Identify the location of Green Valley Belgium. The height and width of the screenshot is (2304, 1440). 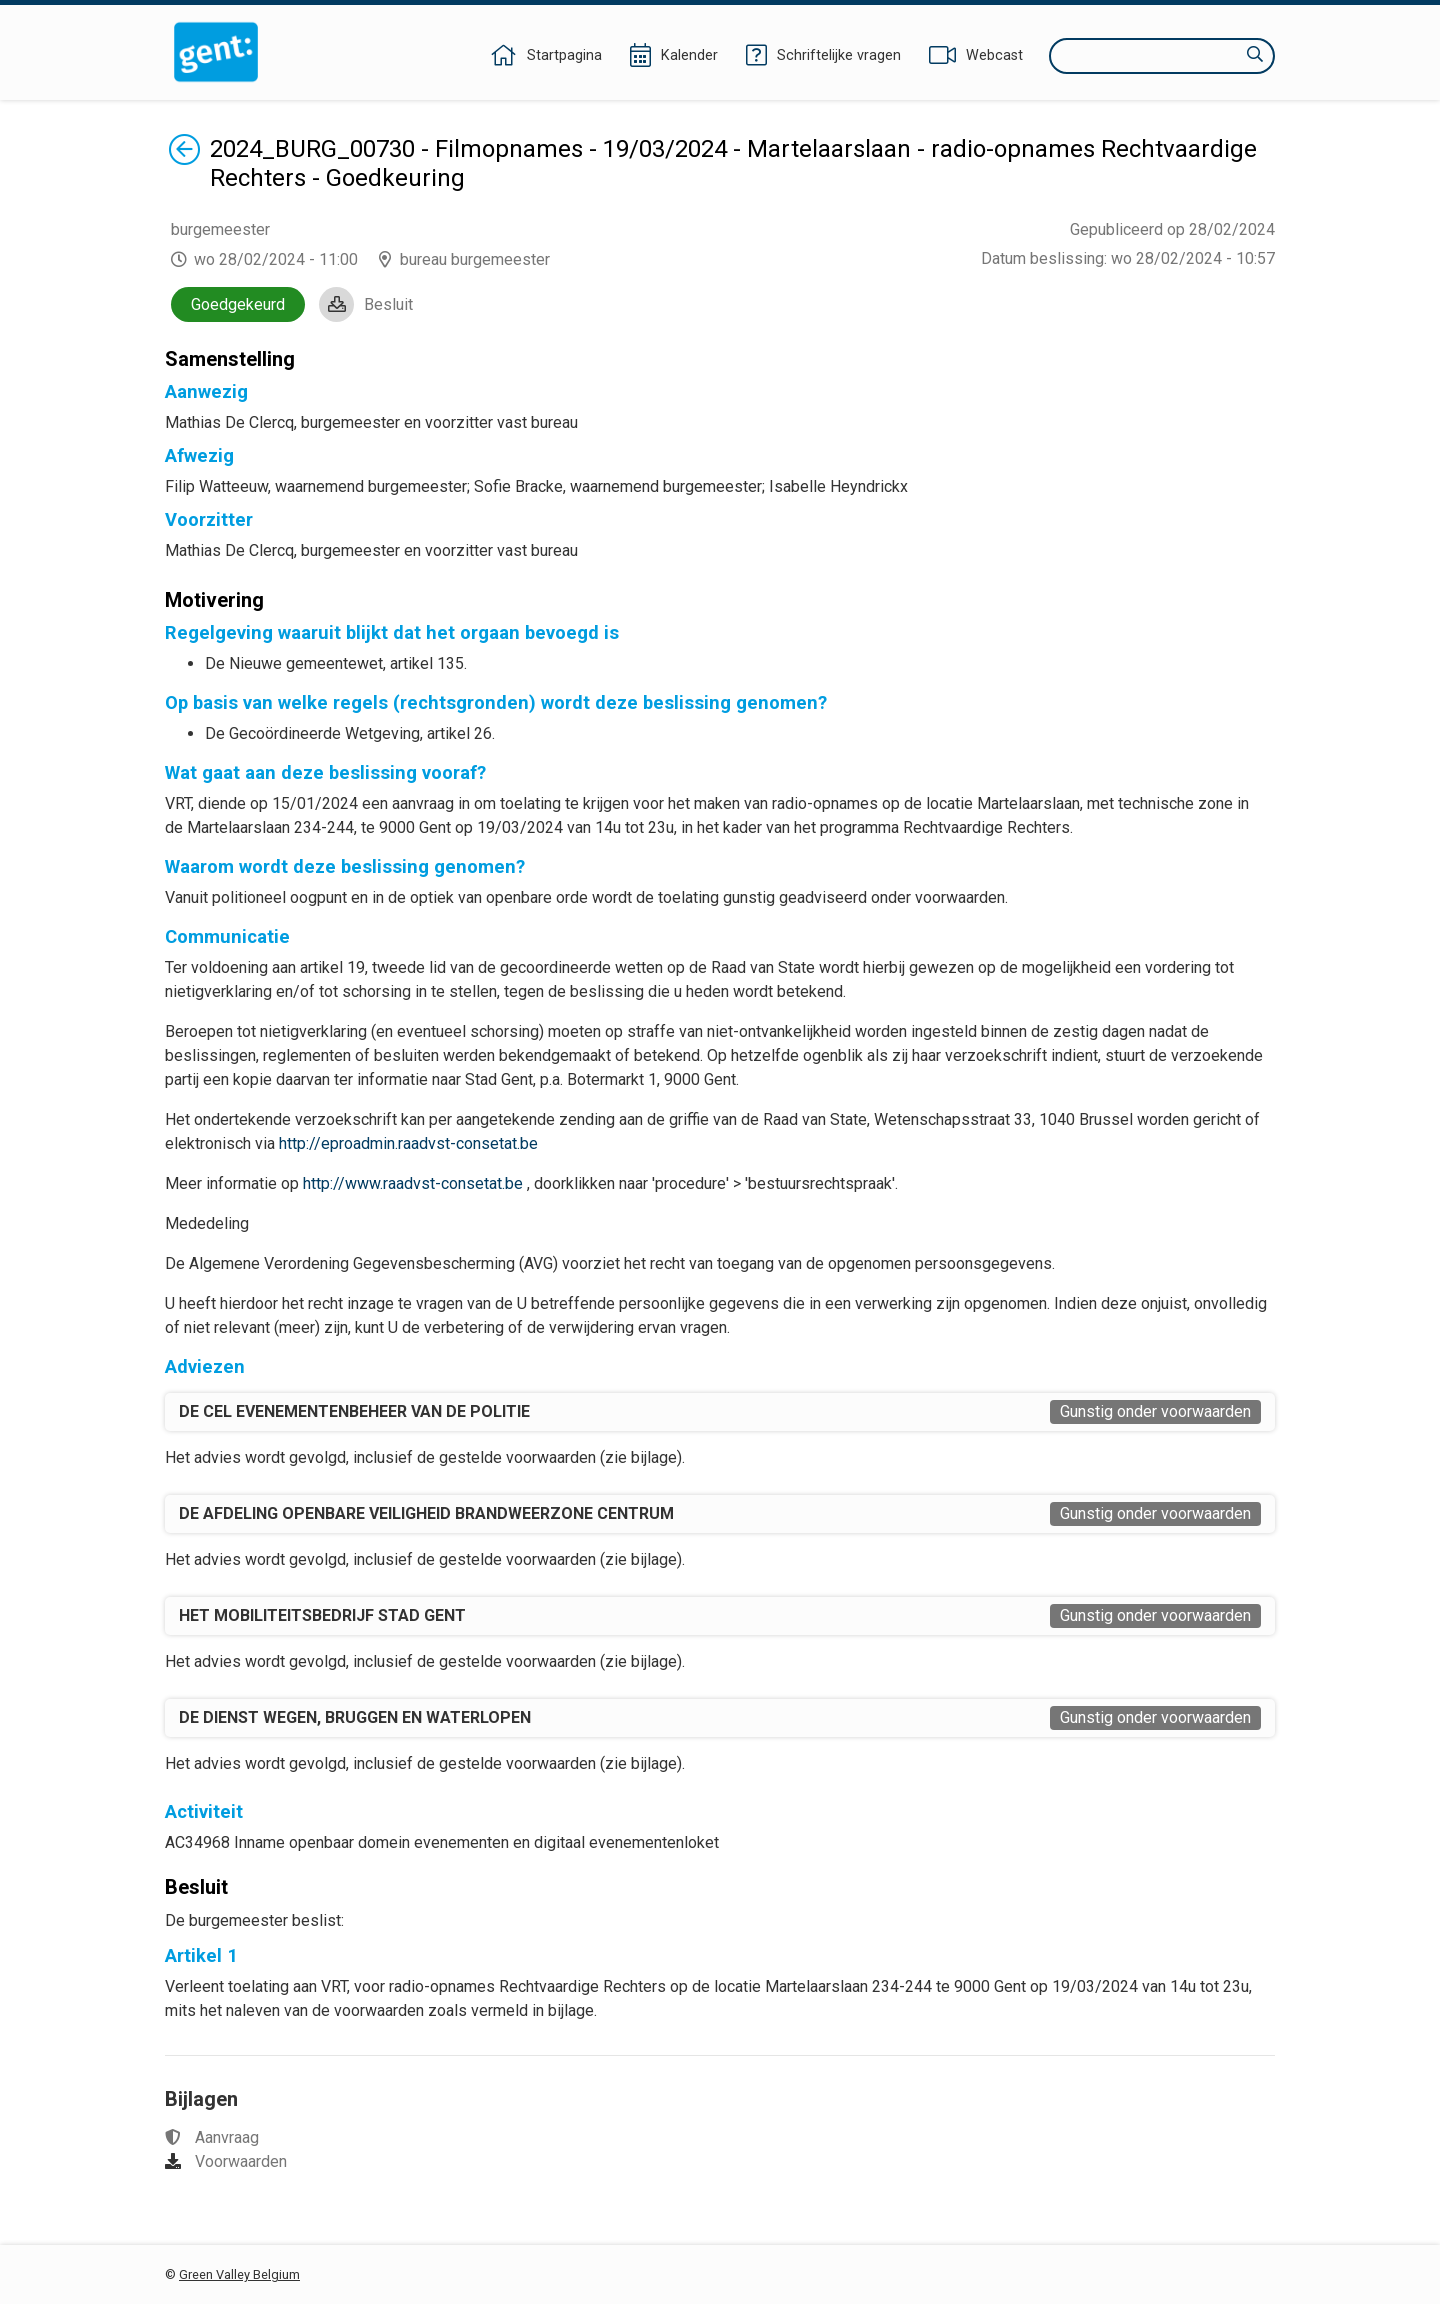
(239, 2274).